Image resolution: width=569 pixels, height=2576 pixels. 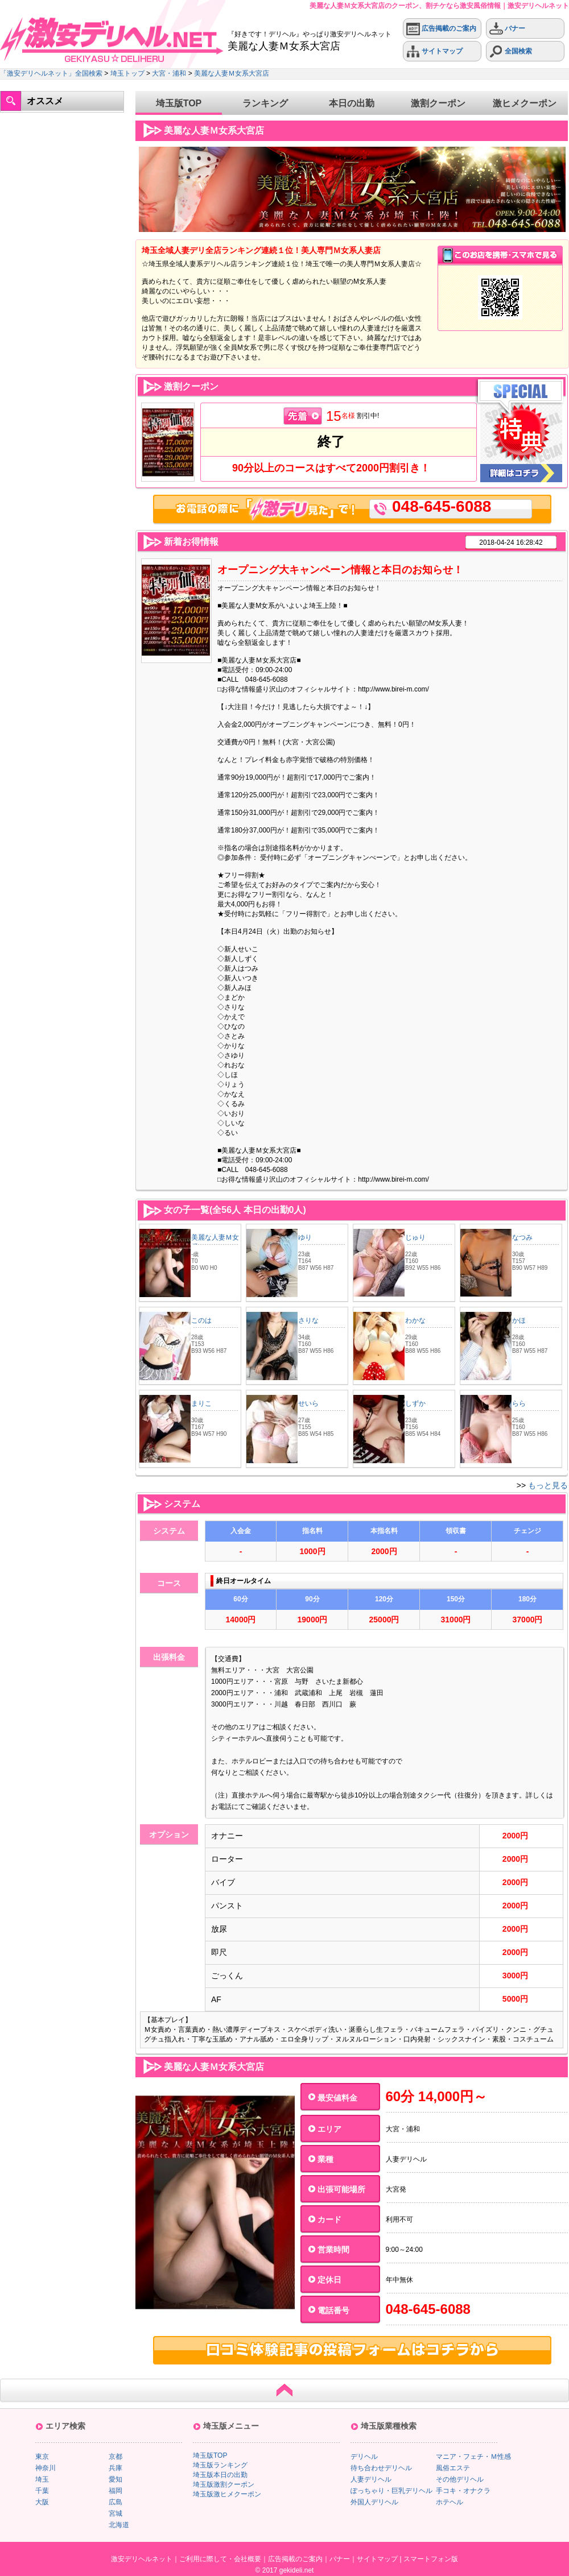 I want to click on らら, so click(x=519, y=1403).